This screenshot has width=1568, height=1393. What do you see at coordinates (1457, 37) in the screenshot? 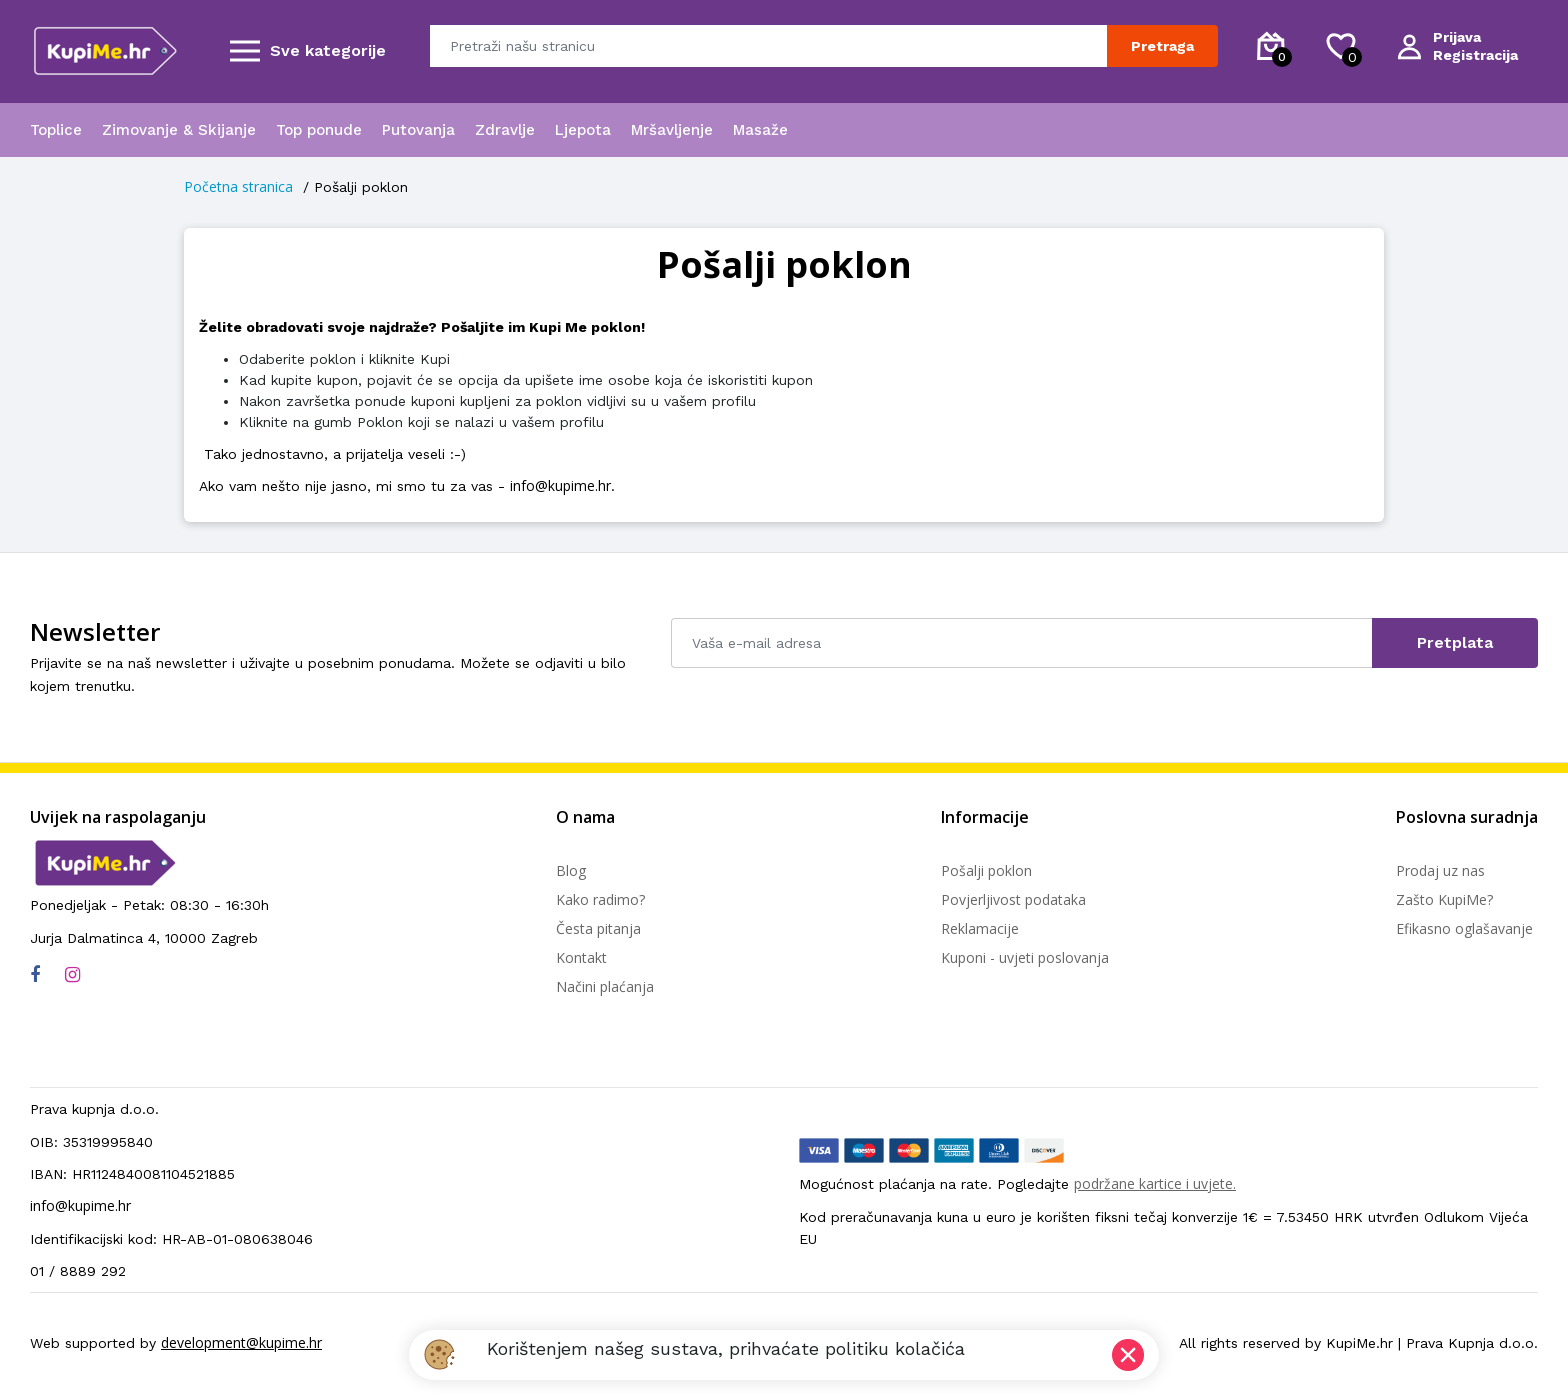
I see `Prijava` at bounding box center [1457, 37].